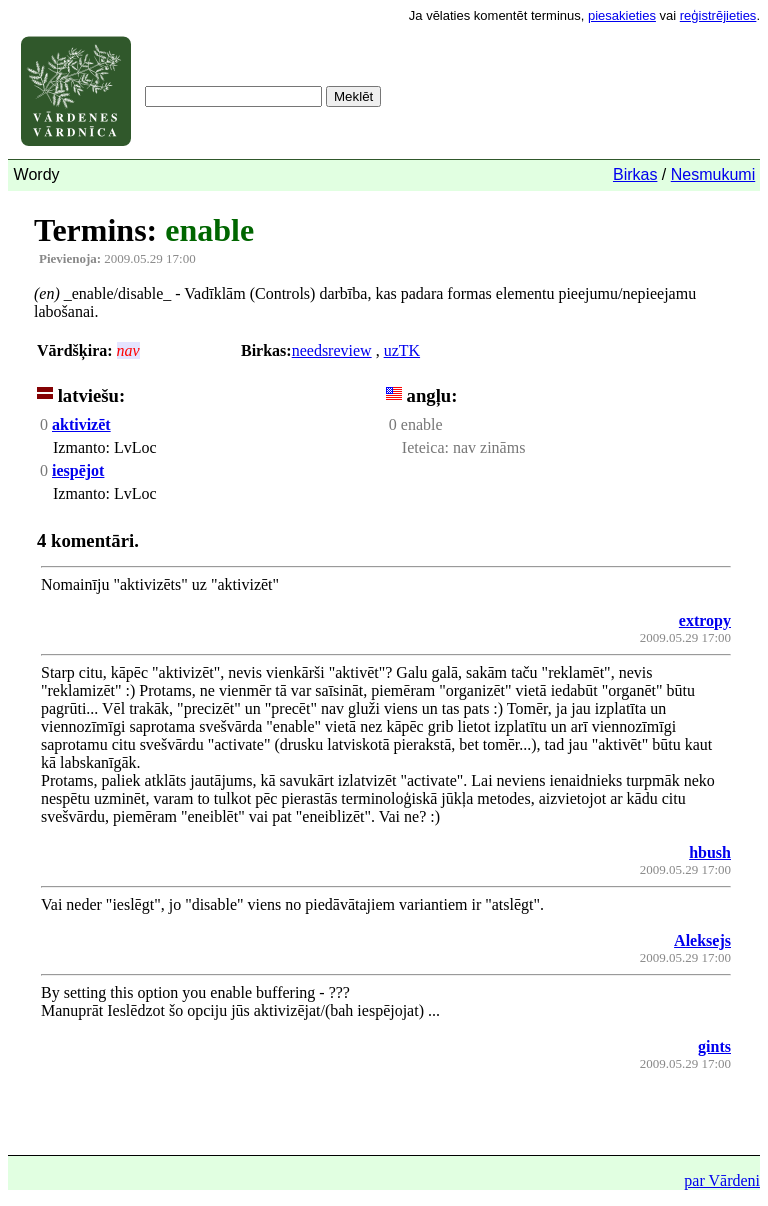 This screenshot has height=1206, width=768. What do you see at coordinates (705, 620) in the screenshot?
I see `extropy` at bounding box center [705, 620].